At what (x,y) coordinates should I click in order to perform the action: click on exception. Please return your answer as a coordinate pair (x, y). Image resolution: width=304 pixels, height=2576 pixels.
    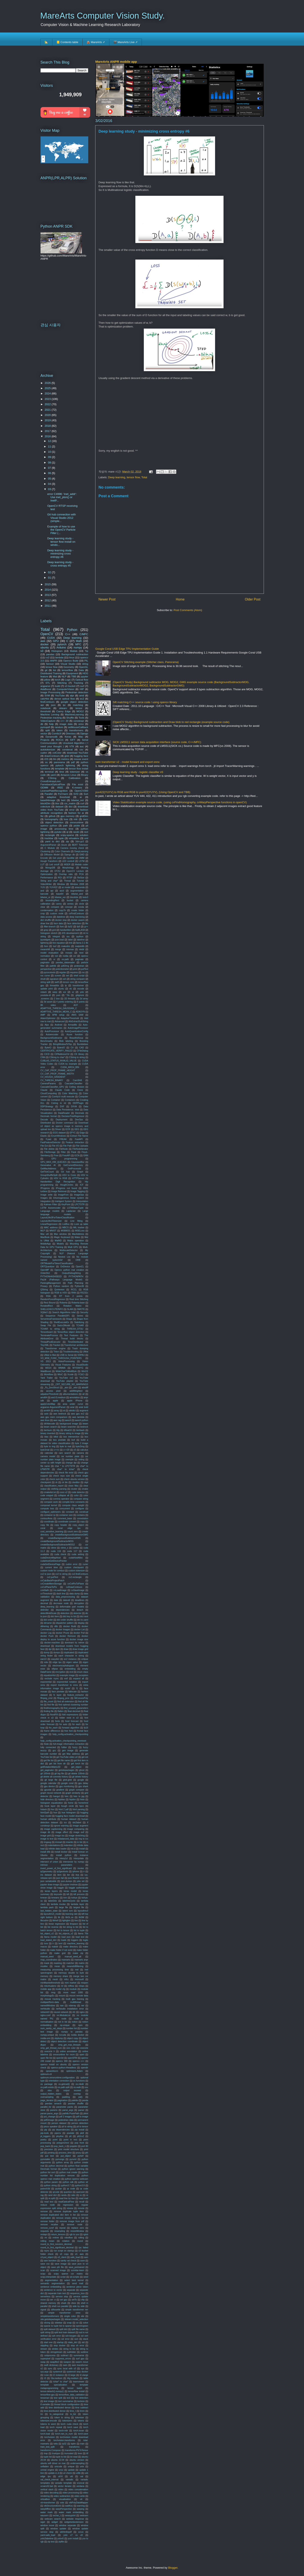
    Looking at the image, I should click on (83, 1675).